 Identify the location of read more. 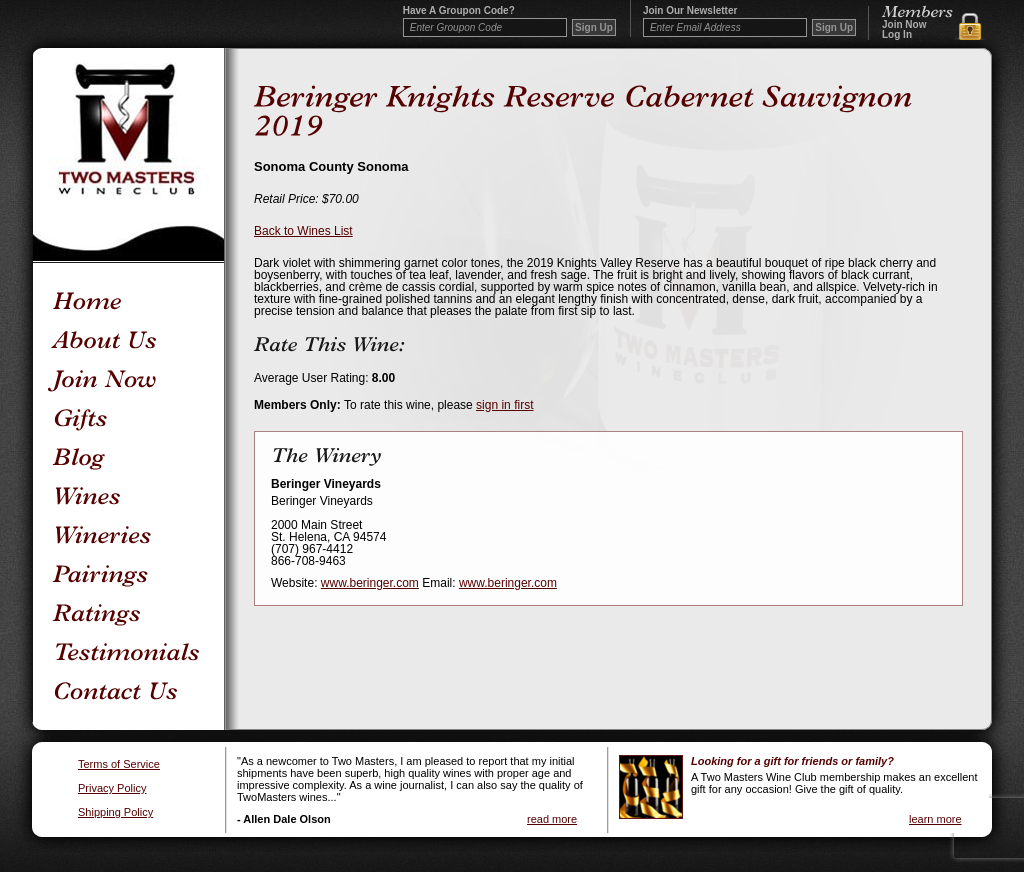
(552, 819).